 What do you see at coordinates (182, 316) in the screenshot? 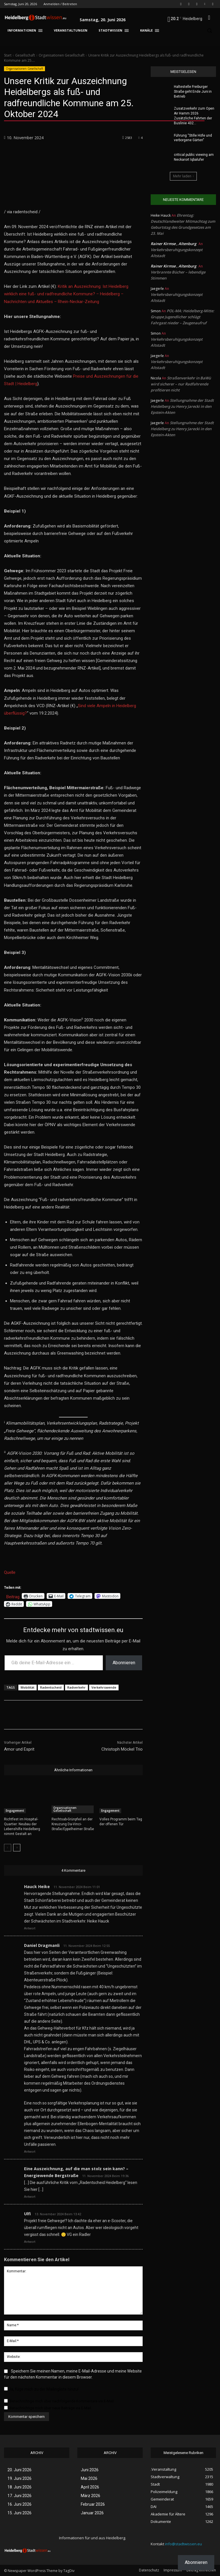
I see `POL-MA: Heidelberg-Mitte: Gruppe Jugendlicher schlägt Fahrgast nieder – Zeugenaufruf` at bounding box center [182, 316].